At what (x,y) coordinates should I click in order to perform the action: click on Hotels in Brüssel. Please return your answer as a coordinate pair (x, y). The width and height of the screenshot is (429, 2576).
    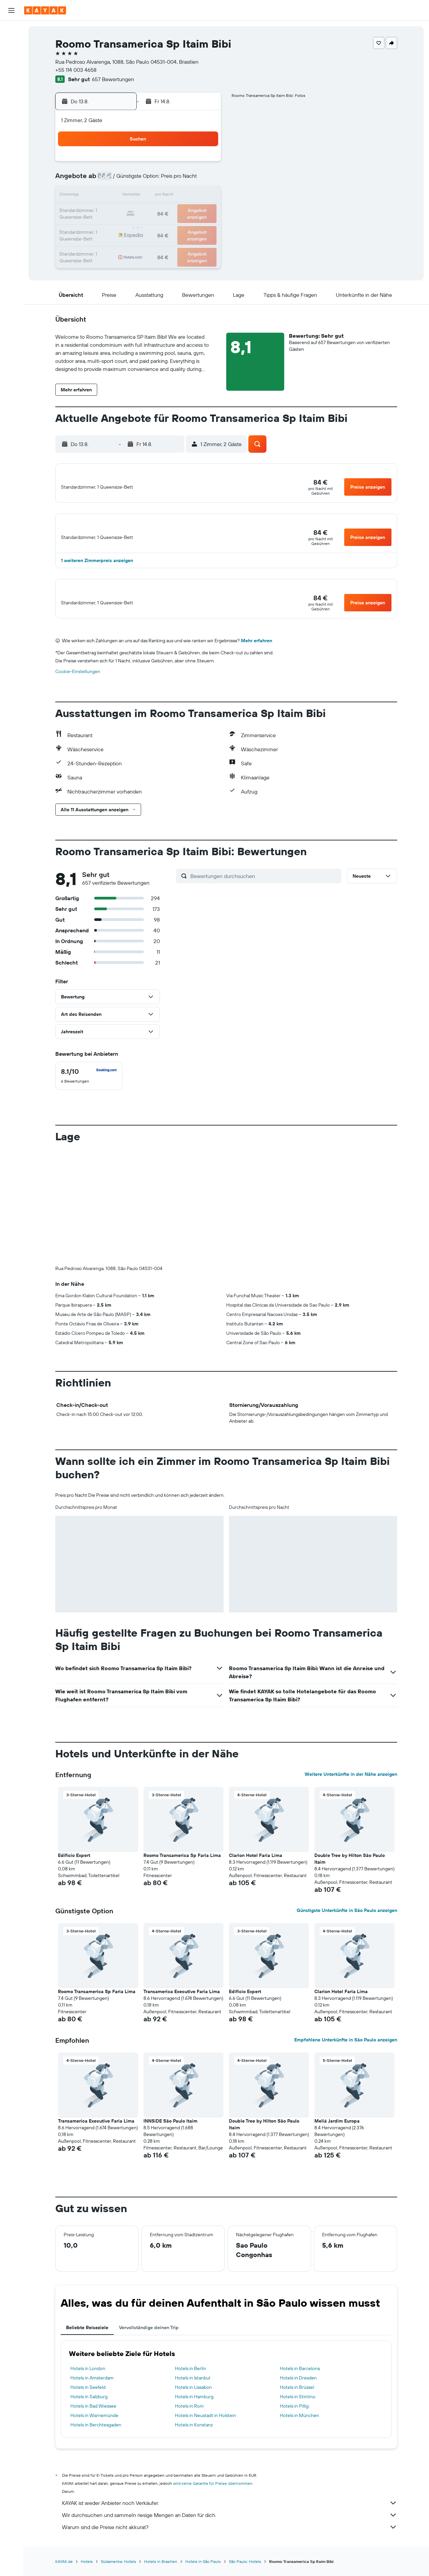
    Looking at the image, I should click on (297, 2399).